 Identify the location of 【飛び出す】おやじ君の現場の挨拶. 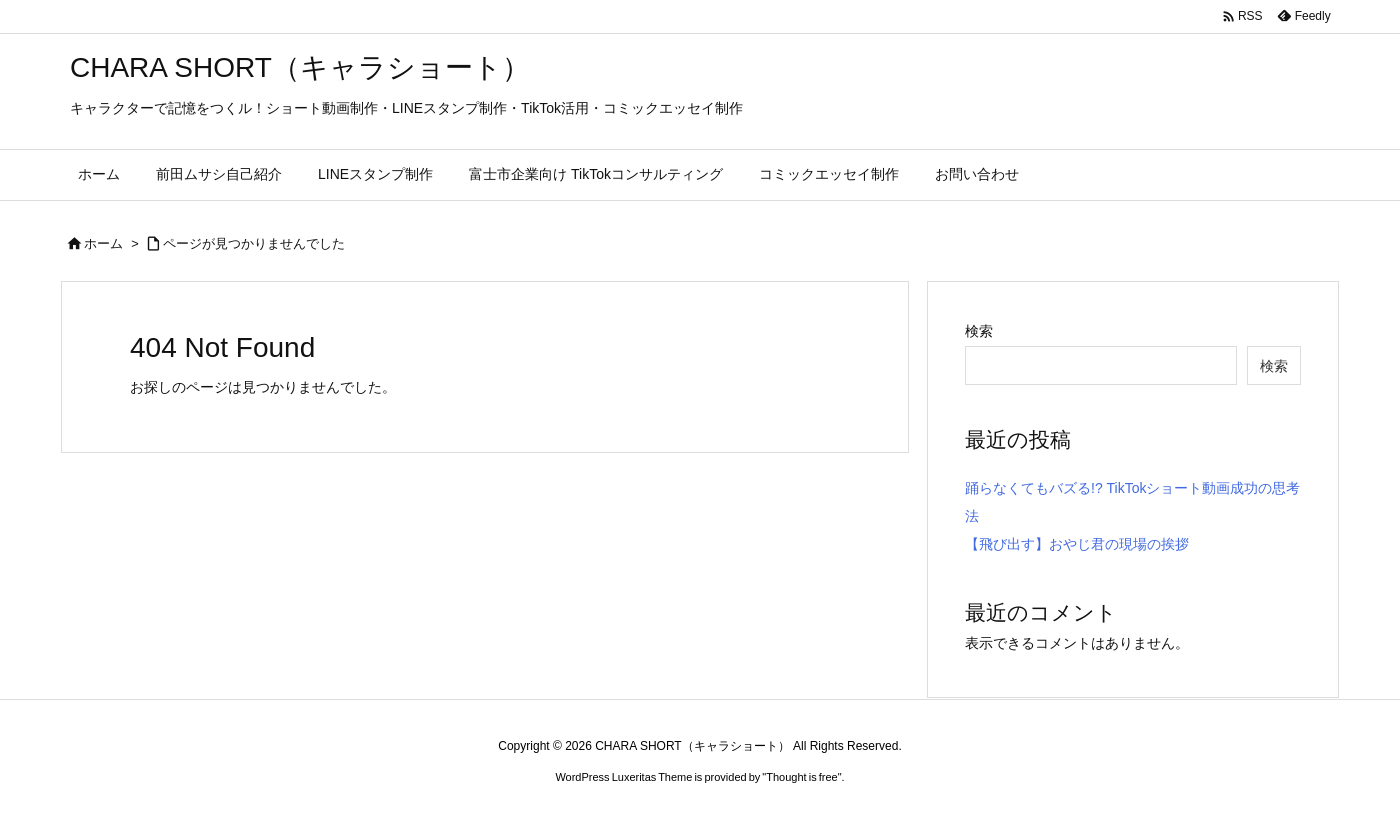
(1077, 544).